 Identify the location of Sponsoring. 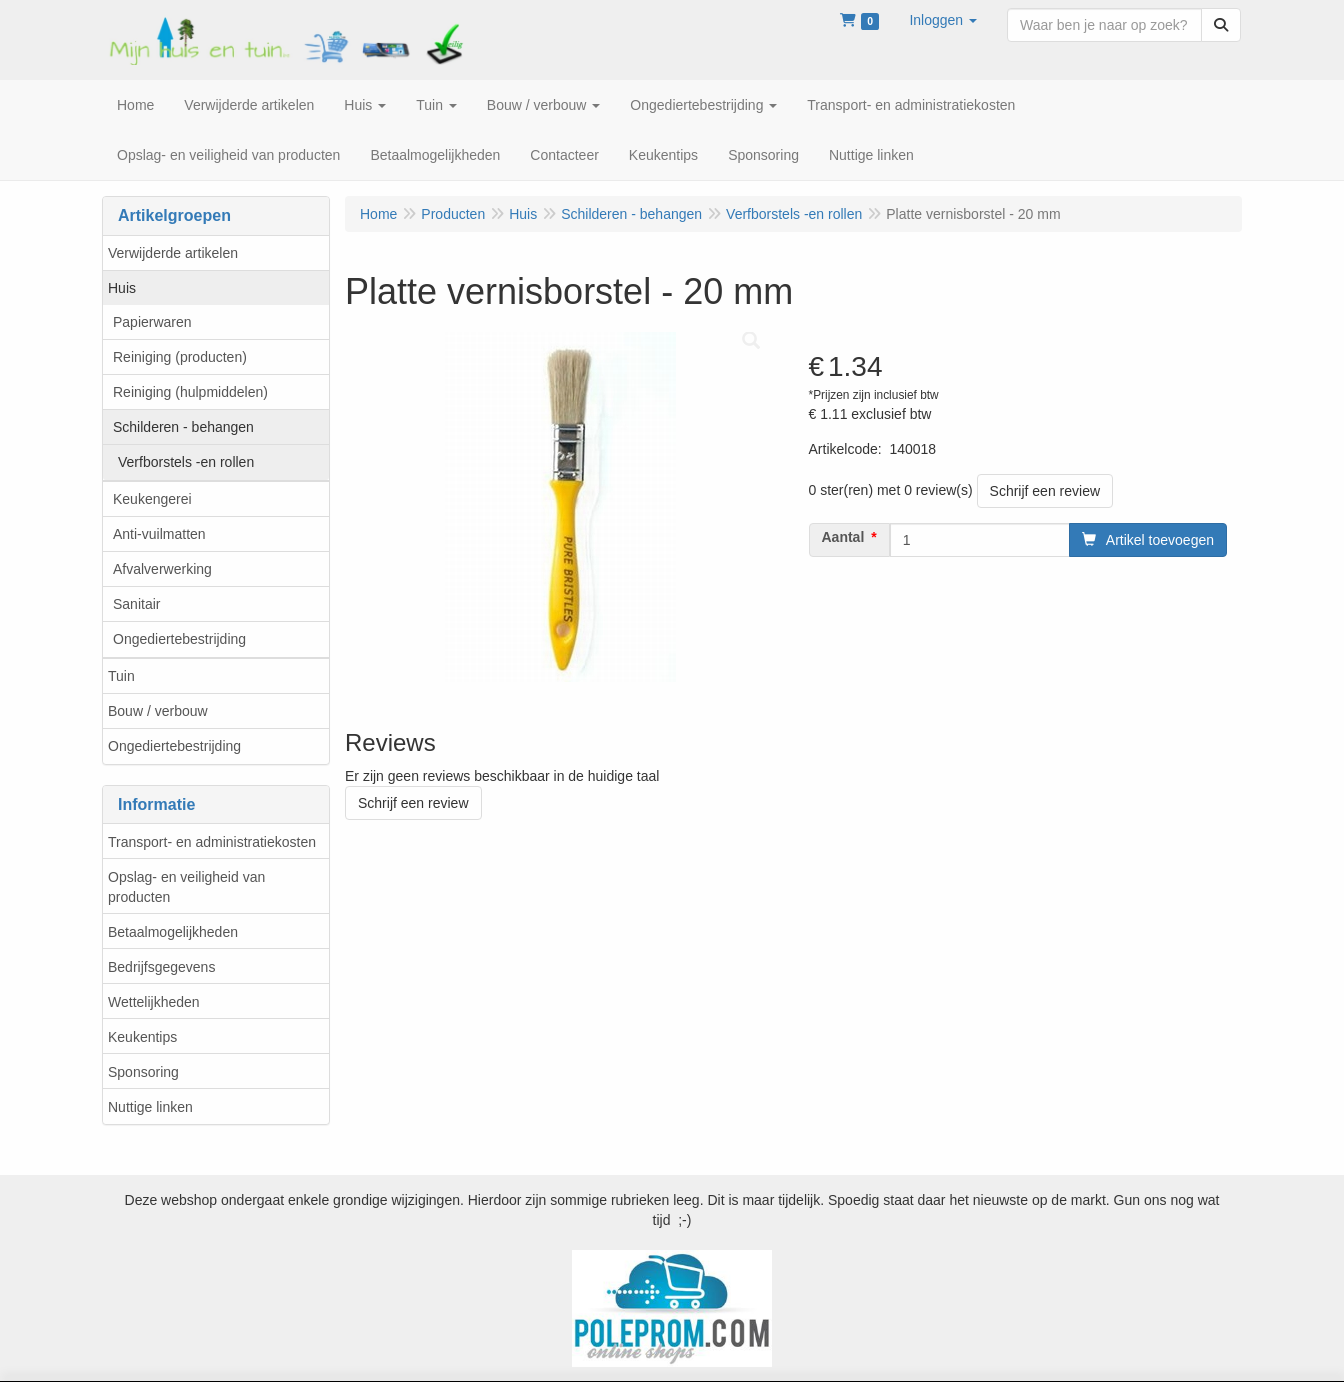
(143, 1072).